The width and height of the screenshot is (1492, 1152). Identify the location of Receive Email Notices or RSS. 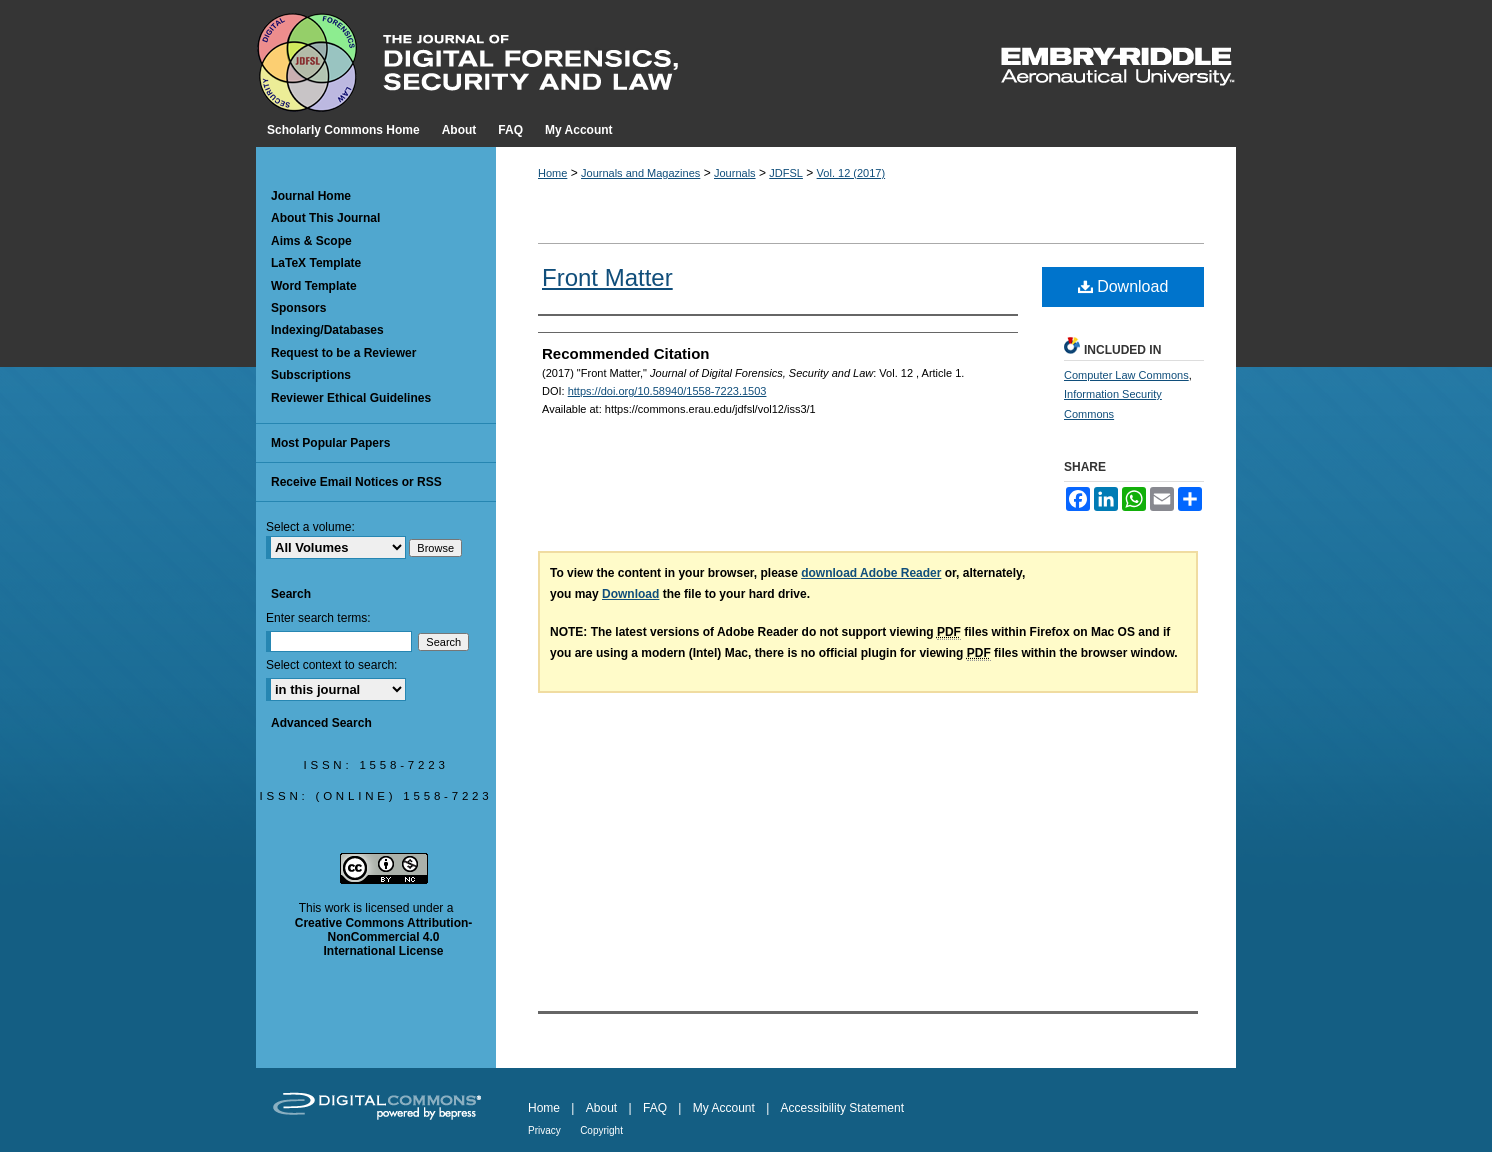
(356, 482).